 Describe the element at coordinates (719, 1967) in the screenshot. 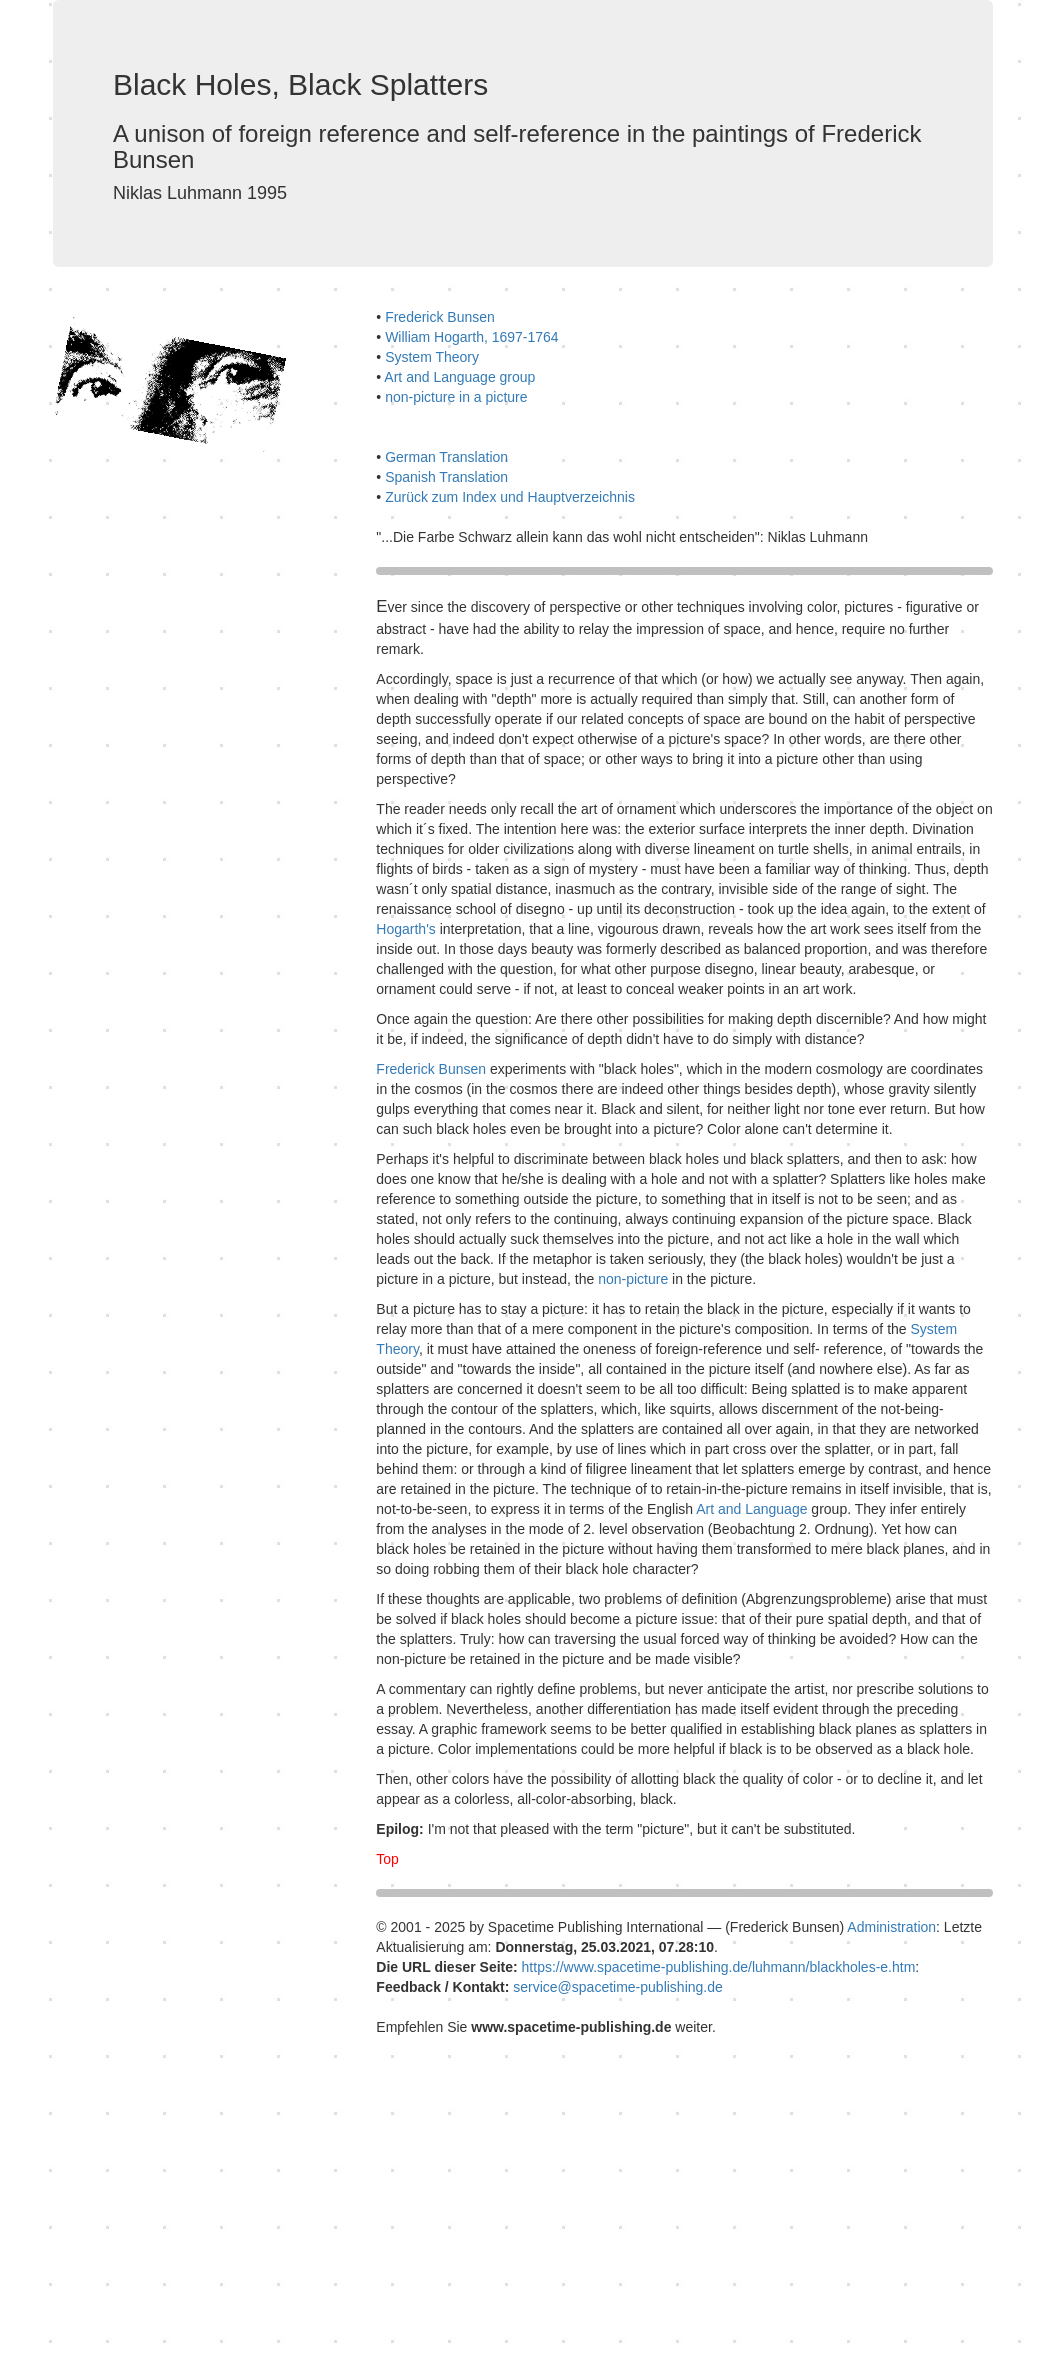

I see `https://www.spacetime-publishing.de/luhmann/blackholes-e.htm` at that location.